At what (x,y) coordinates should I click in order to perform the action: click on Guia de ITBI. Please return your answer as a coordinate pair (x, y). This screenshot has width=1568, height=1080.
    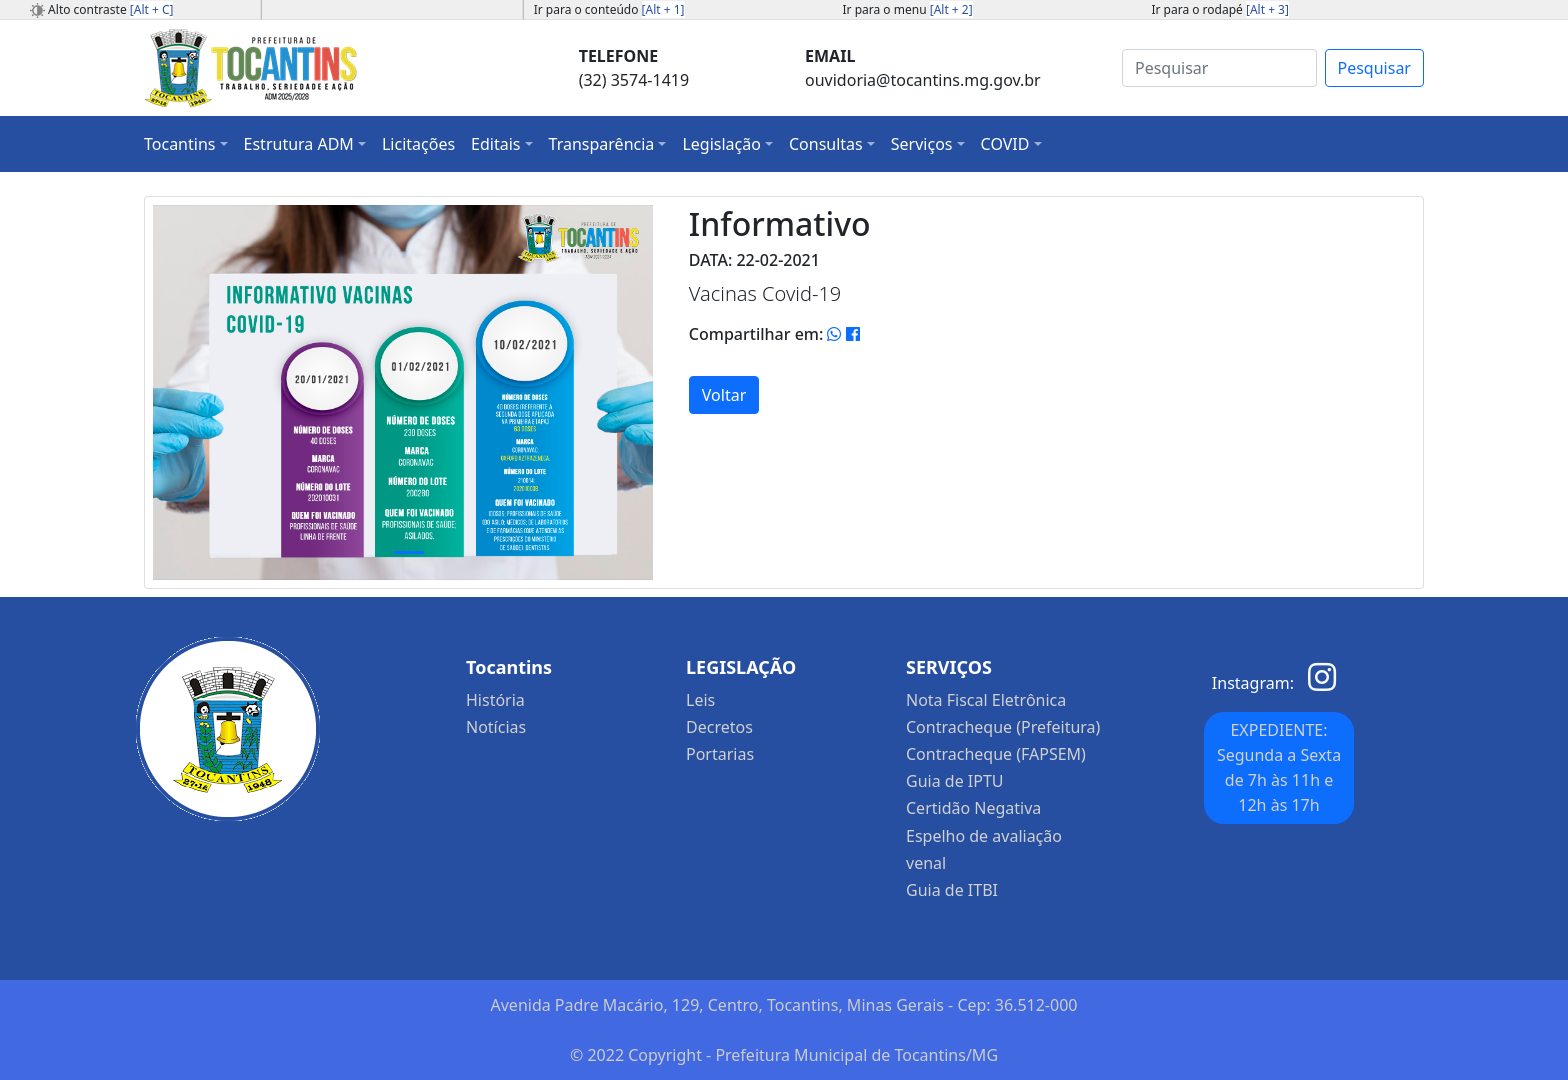
    Looking at the image, I should click on (952, 890).